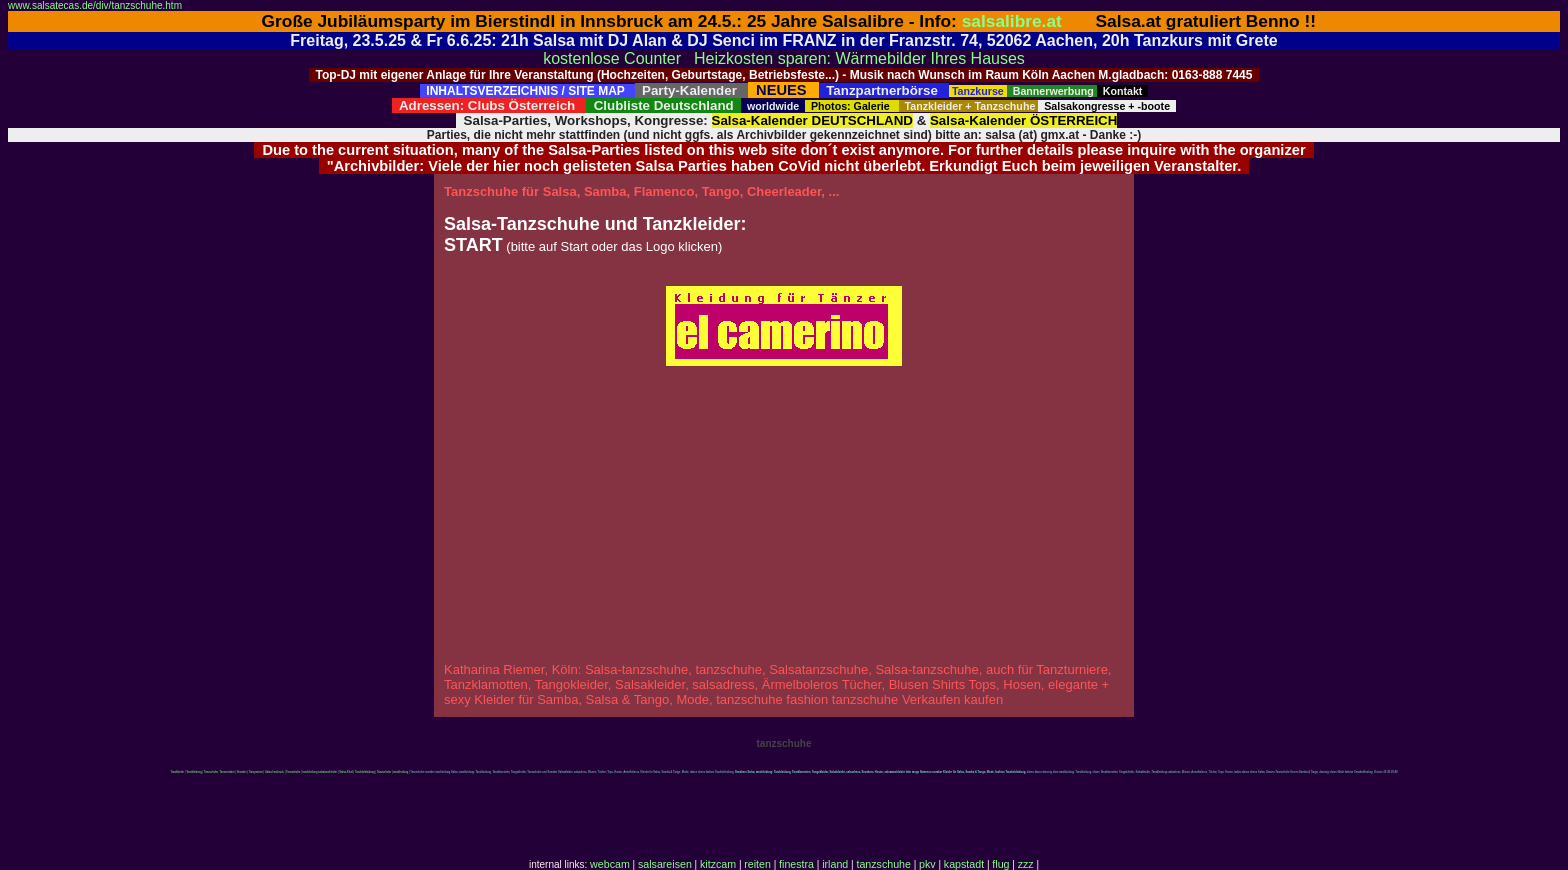 The width and height of the screenshot is (1568, 870). What do you see at coordinates (256, 772) in the screenshot?
I see `Tanzpartner` at bounding box center [256, 772].